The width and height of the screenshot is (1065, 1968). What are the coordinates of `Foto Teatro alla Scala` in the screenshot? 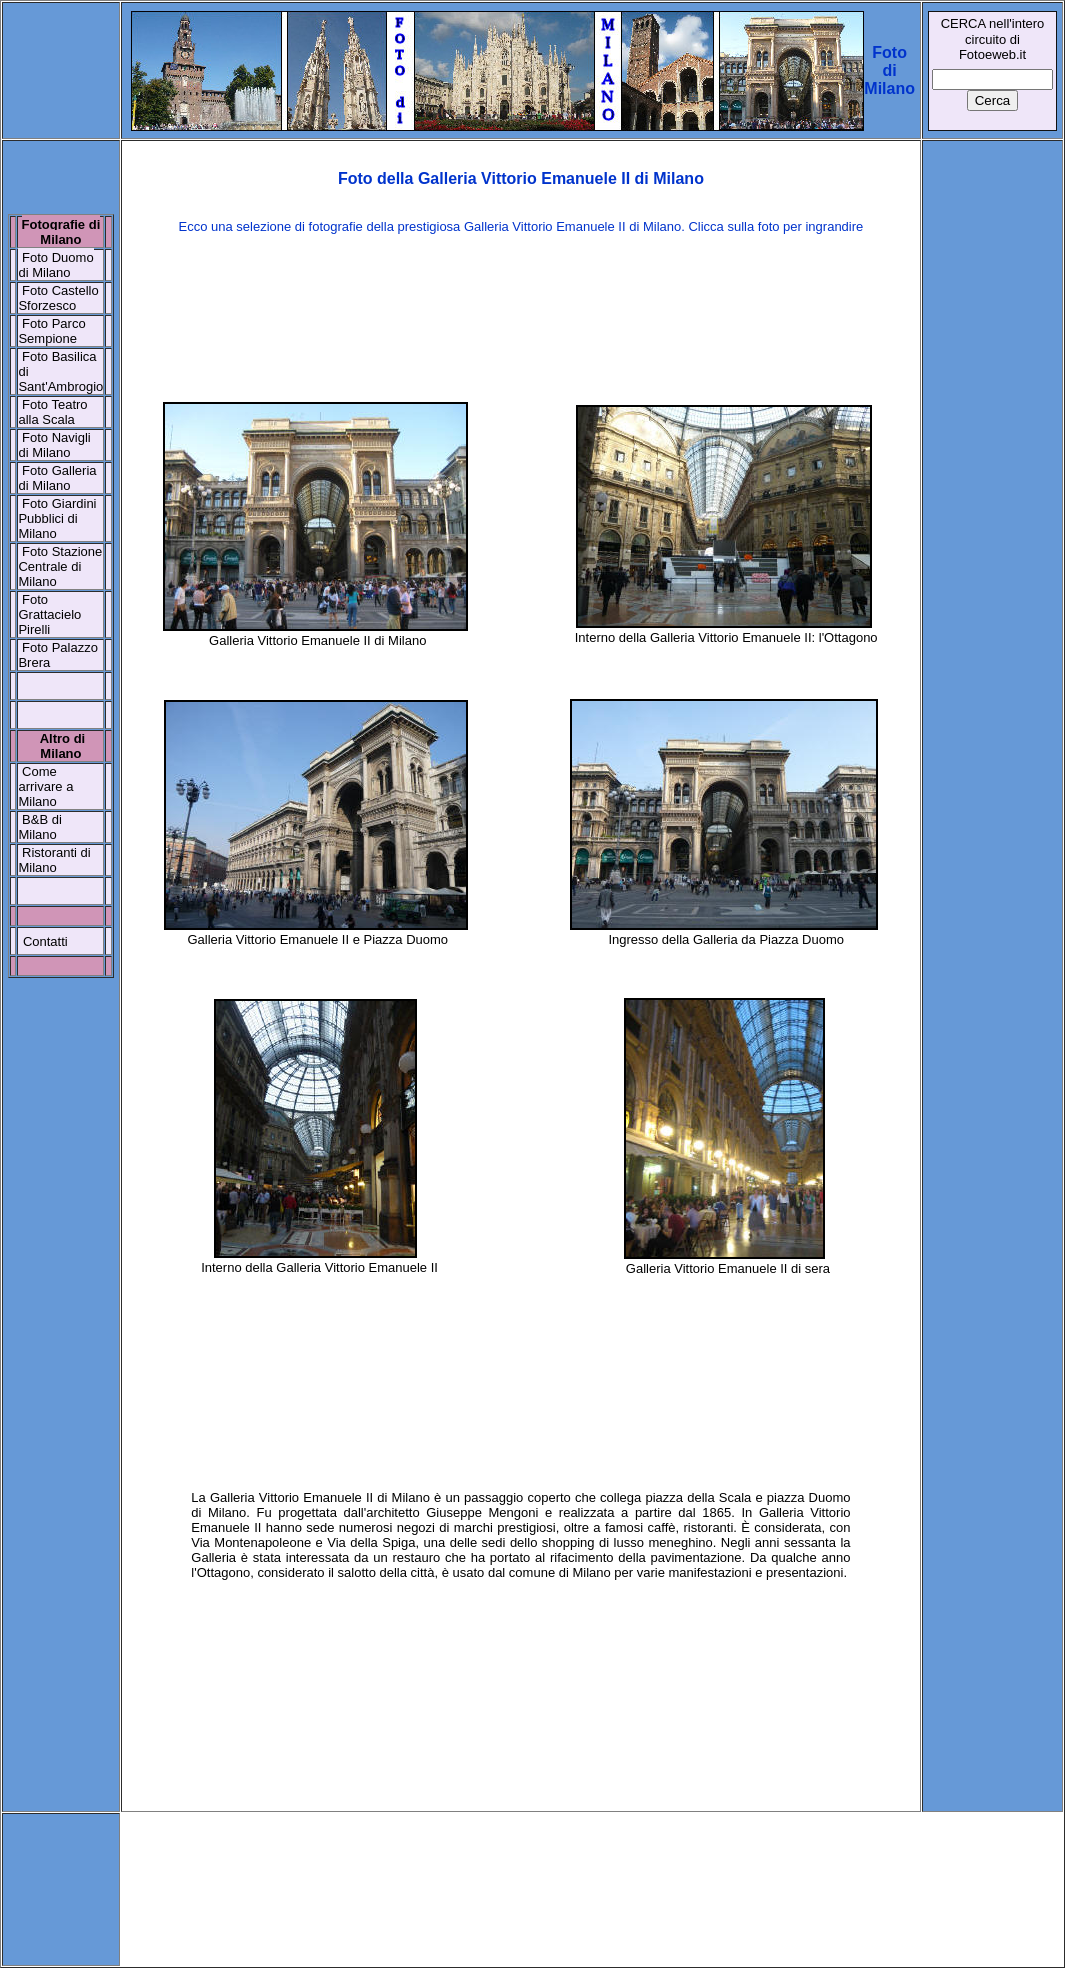 It's located at (52, 412).